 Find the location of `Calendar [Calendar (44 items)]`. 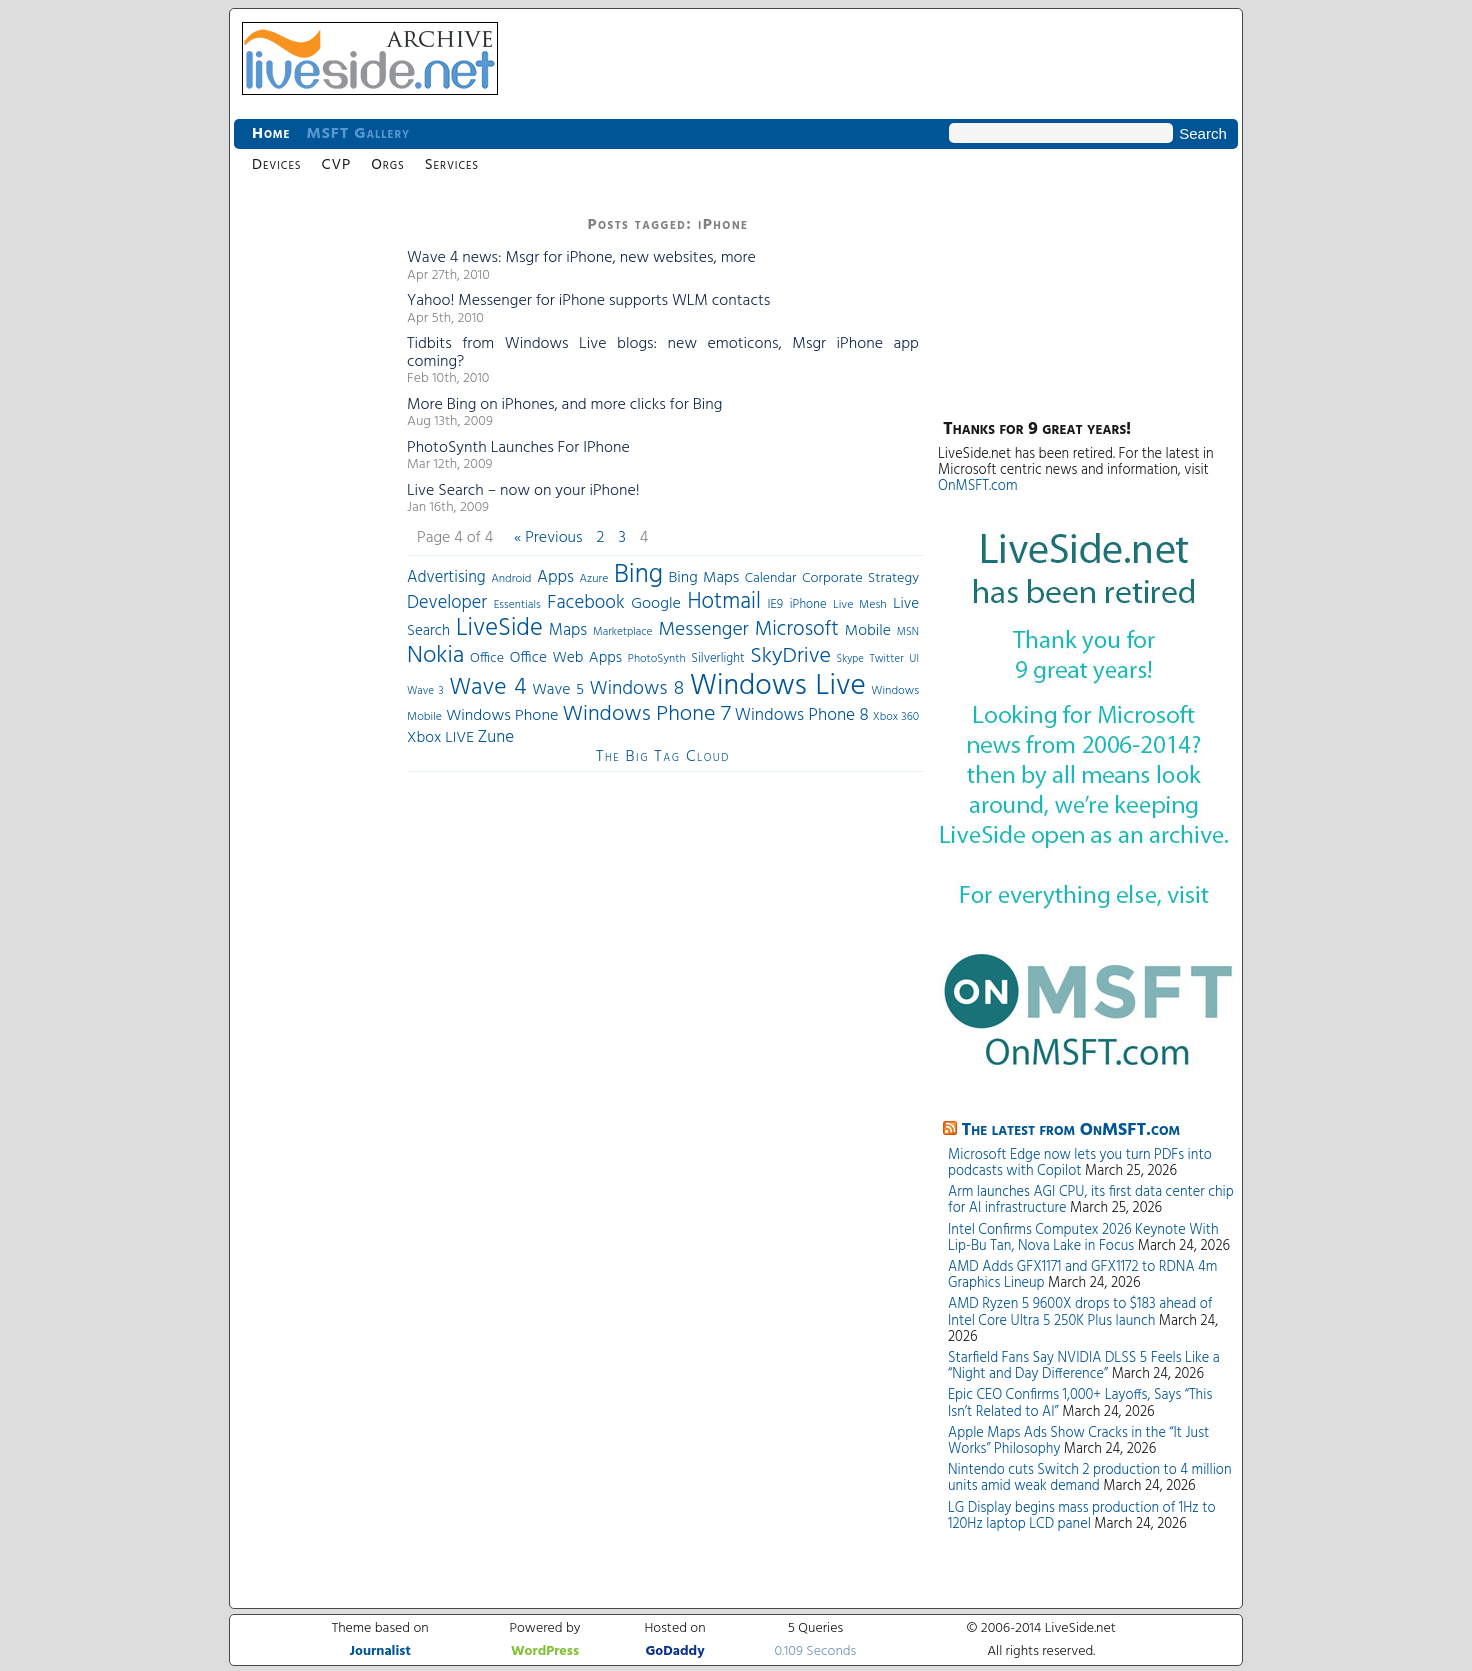

Calendar [Calendar (44 items)] is located at coordinates (771, 578).